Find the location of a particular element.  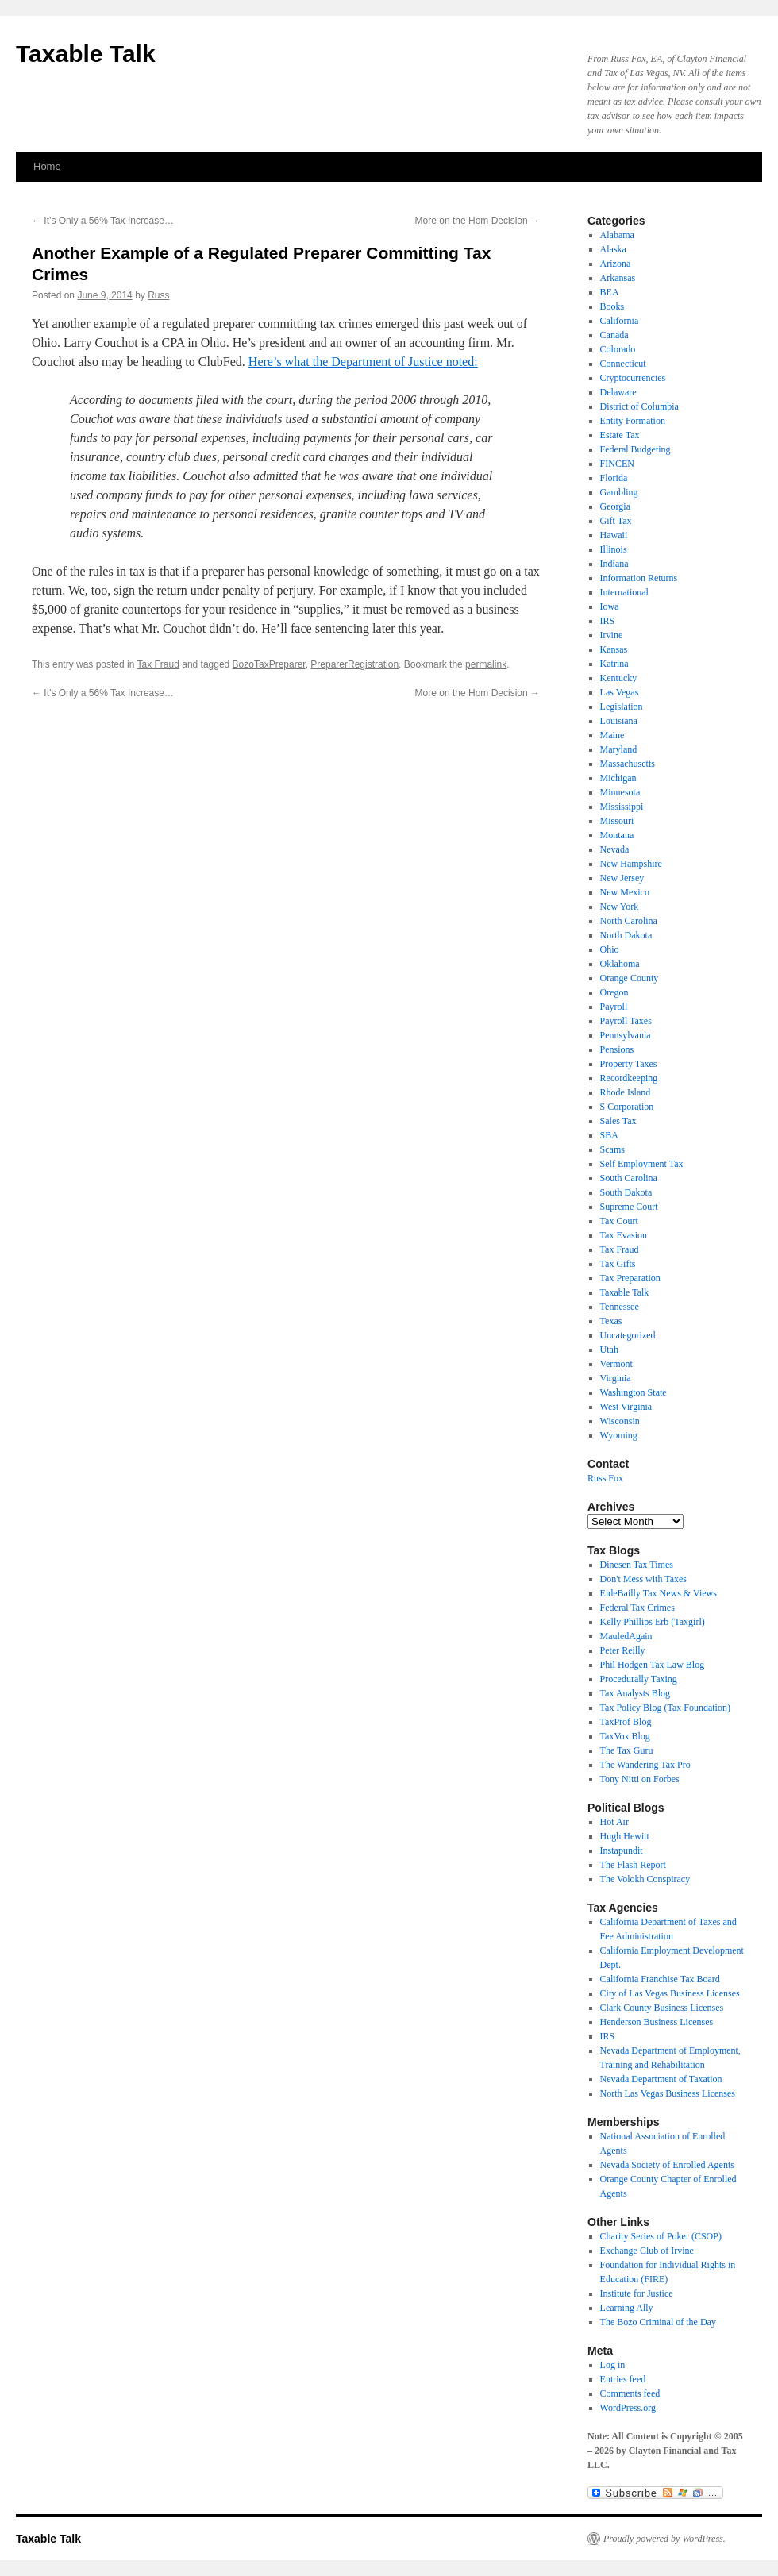

Oregon is located at coordinates (614, 992).